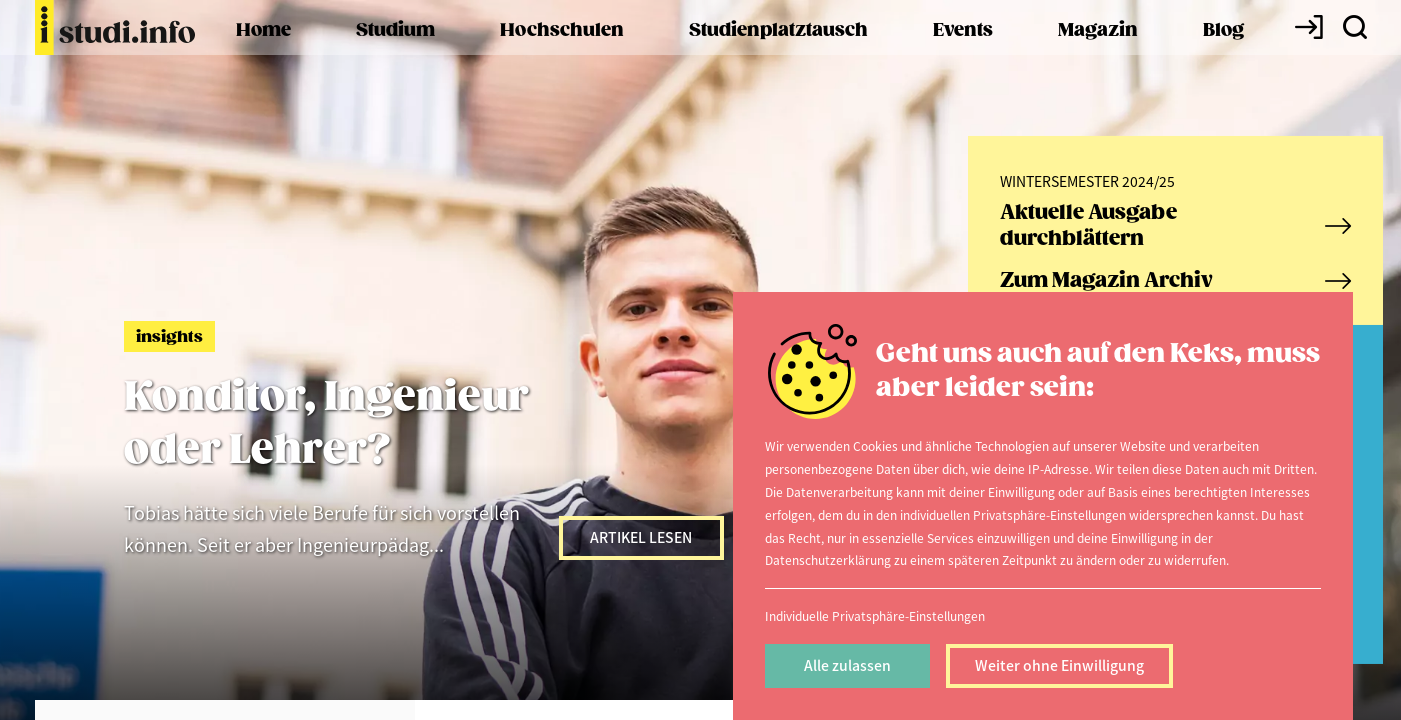  What do you see at coordinates (263, 30) in the screenshot?
I see `Home` at bounding box center [263, 30].